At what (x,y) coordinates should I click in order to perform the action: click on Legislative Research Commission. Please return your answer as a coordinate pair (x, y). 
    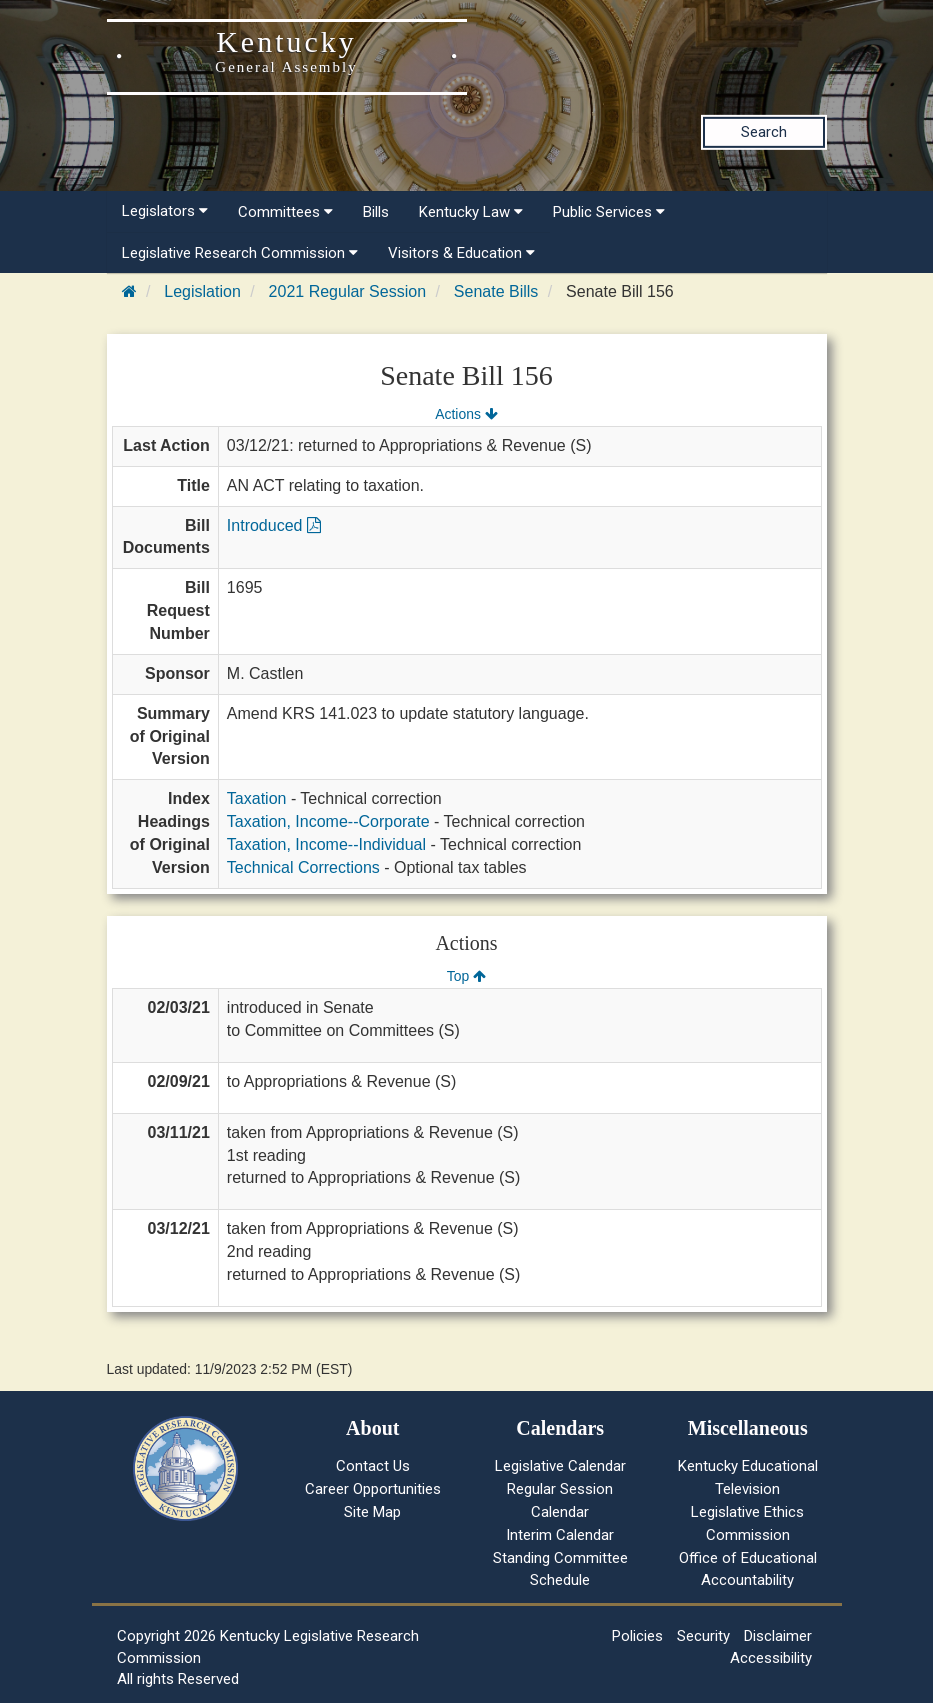
    Looking at the image, I should click on (240, 253).